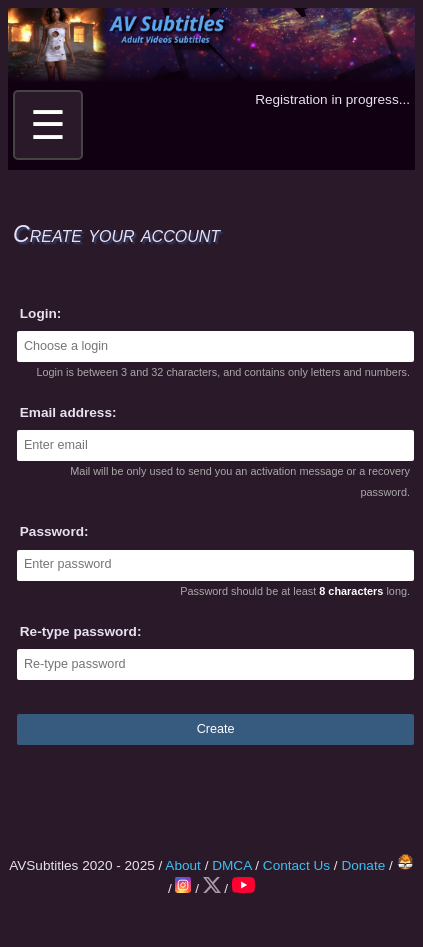 Image resolution: width=423 pixels, height=947 pixels. Describe the element at coordinates (296, 865) in the screenshot. I see `Contact Us` at that location.